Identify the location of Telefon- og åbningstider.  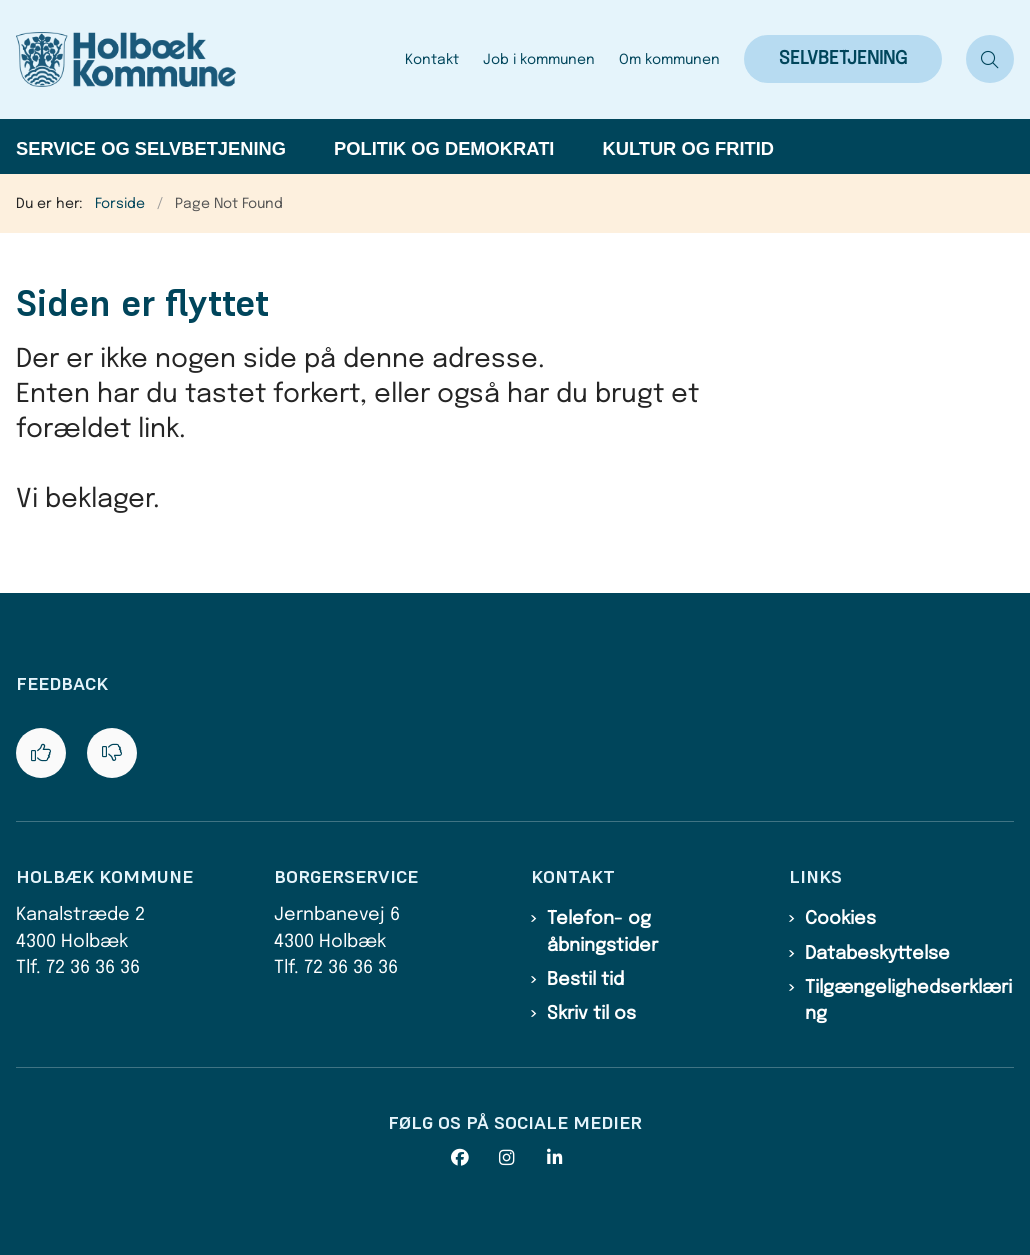
(602, 932).